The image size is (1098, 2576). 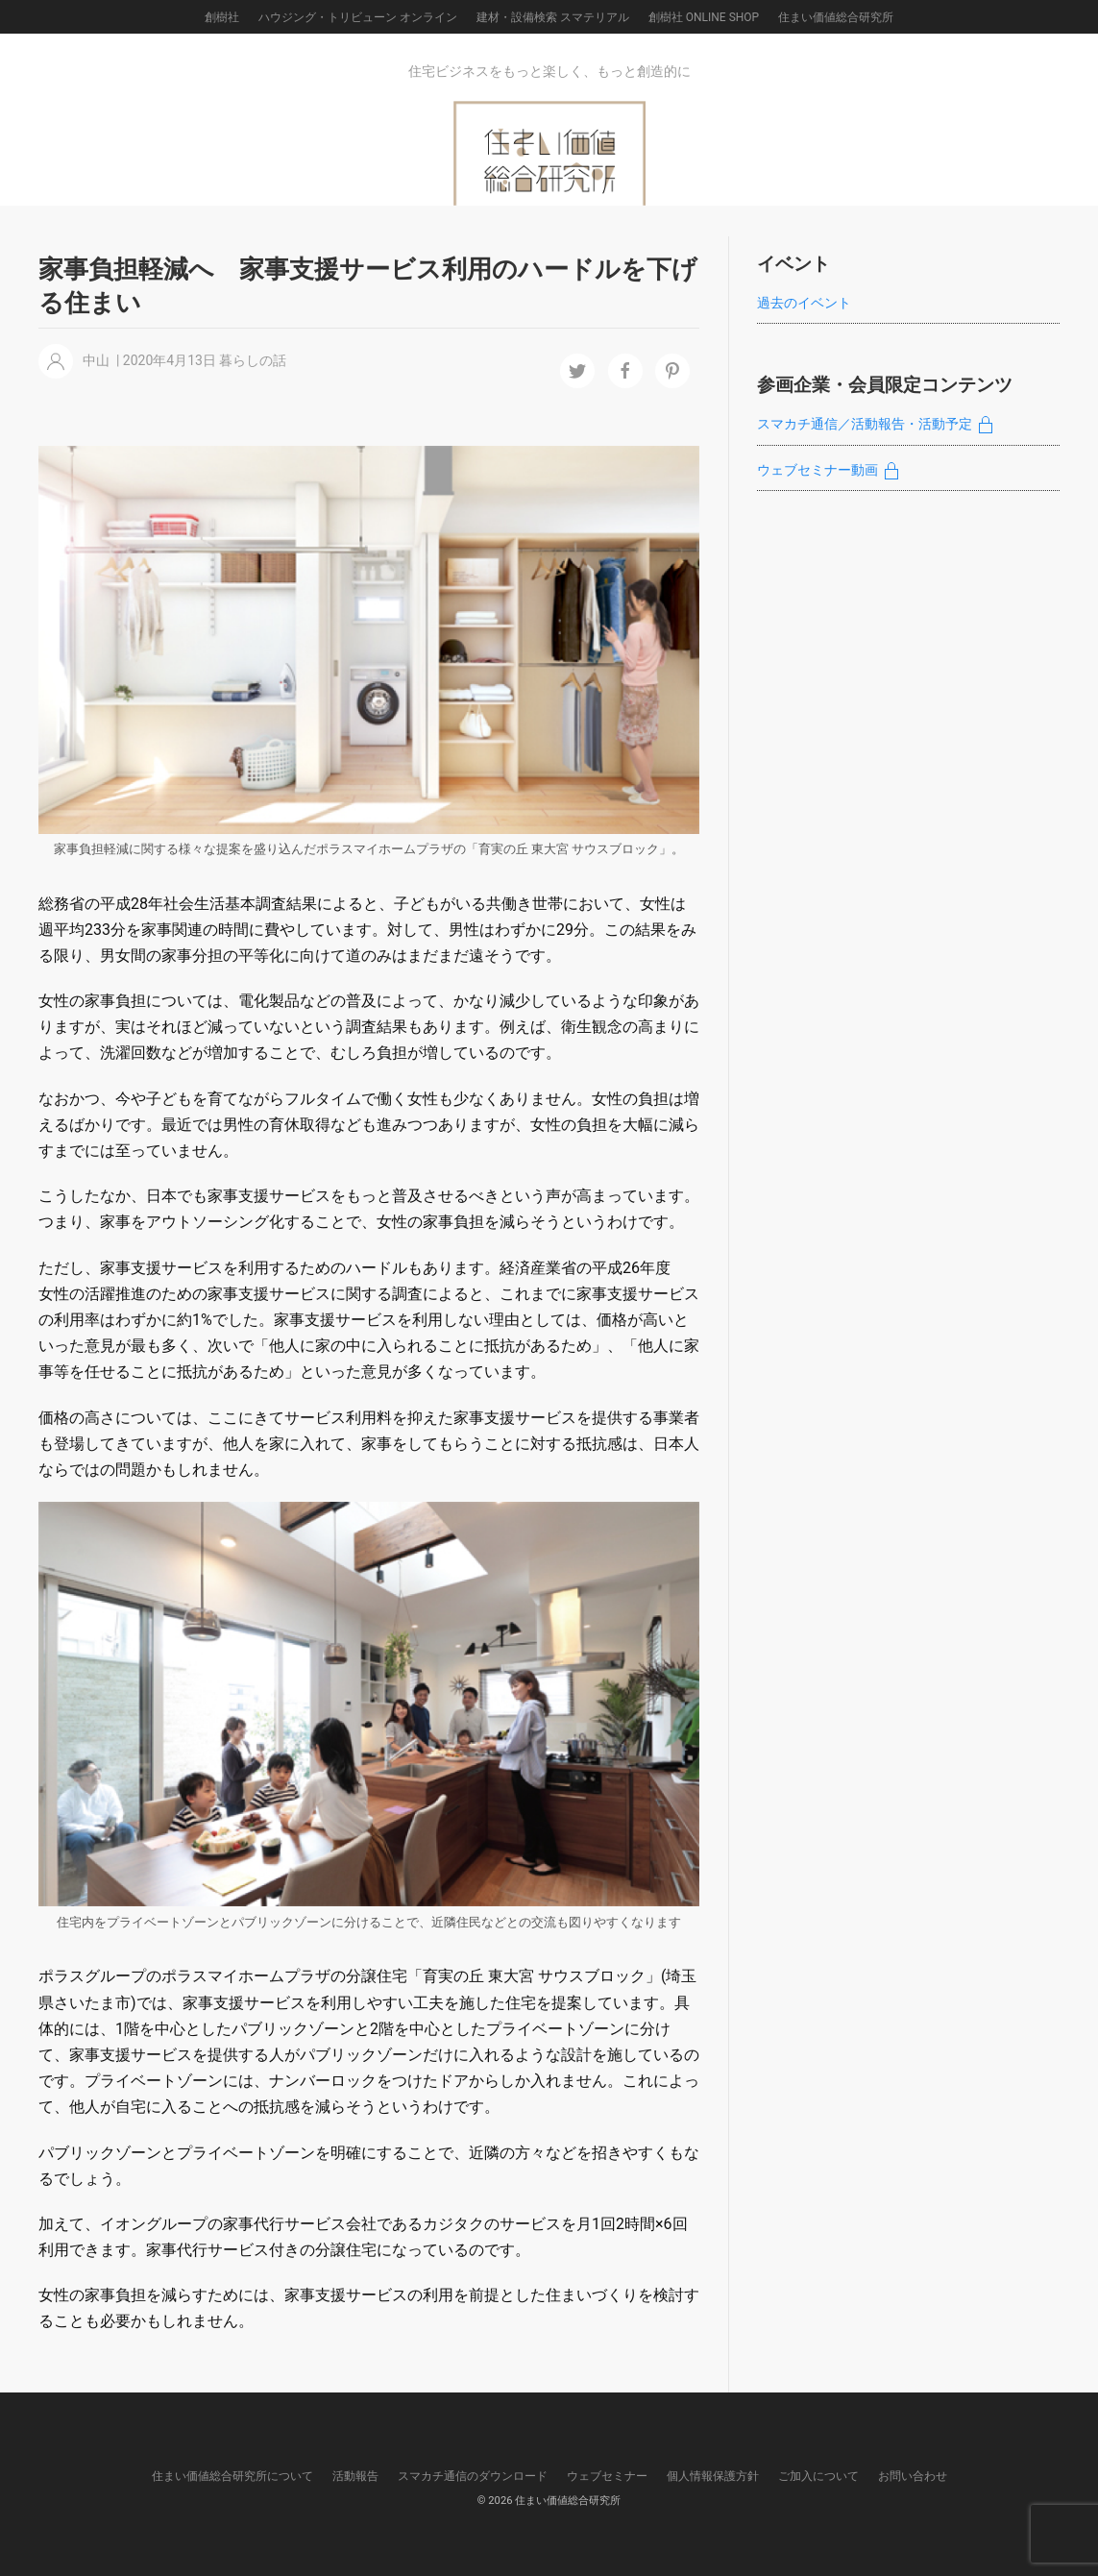 I want to click on 活動報告, so click(x=355, y=2476).